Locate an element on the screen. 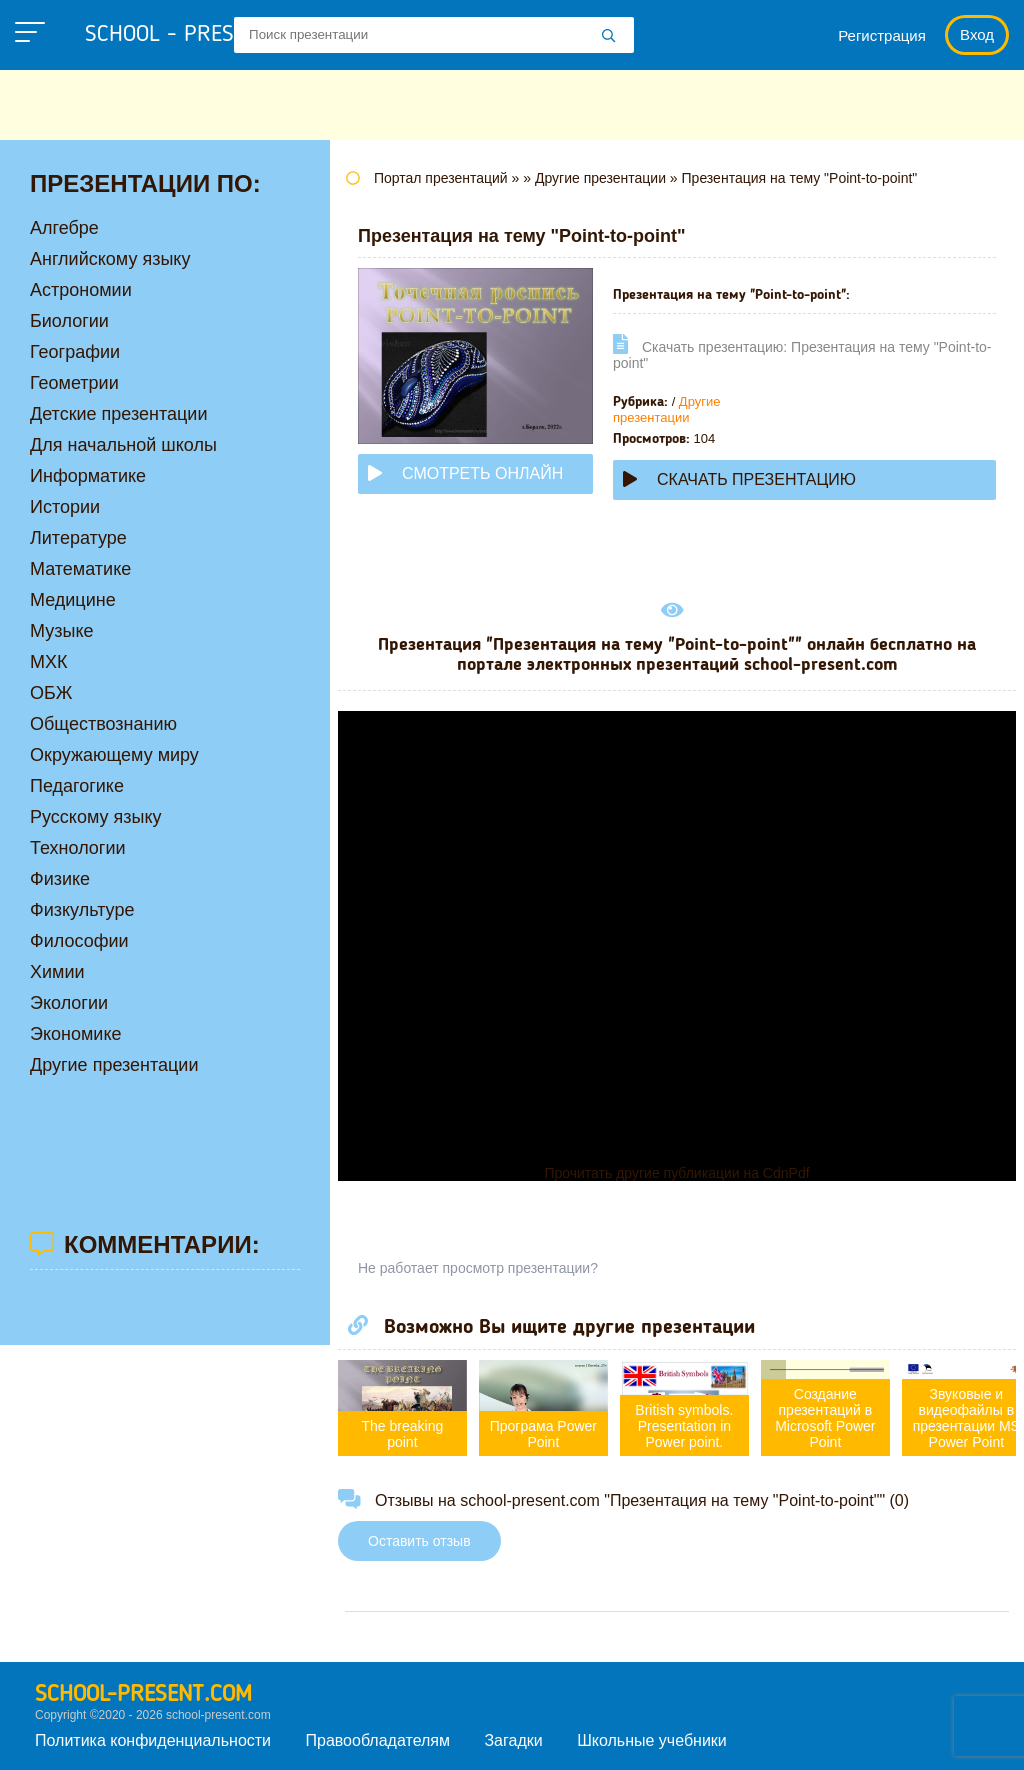 The height and width of the screenshot is (1770, 1024). Истории is located at coordinates (65, 507).